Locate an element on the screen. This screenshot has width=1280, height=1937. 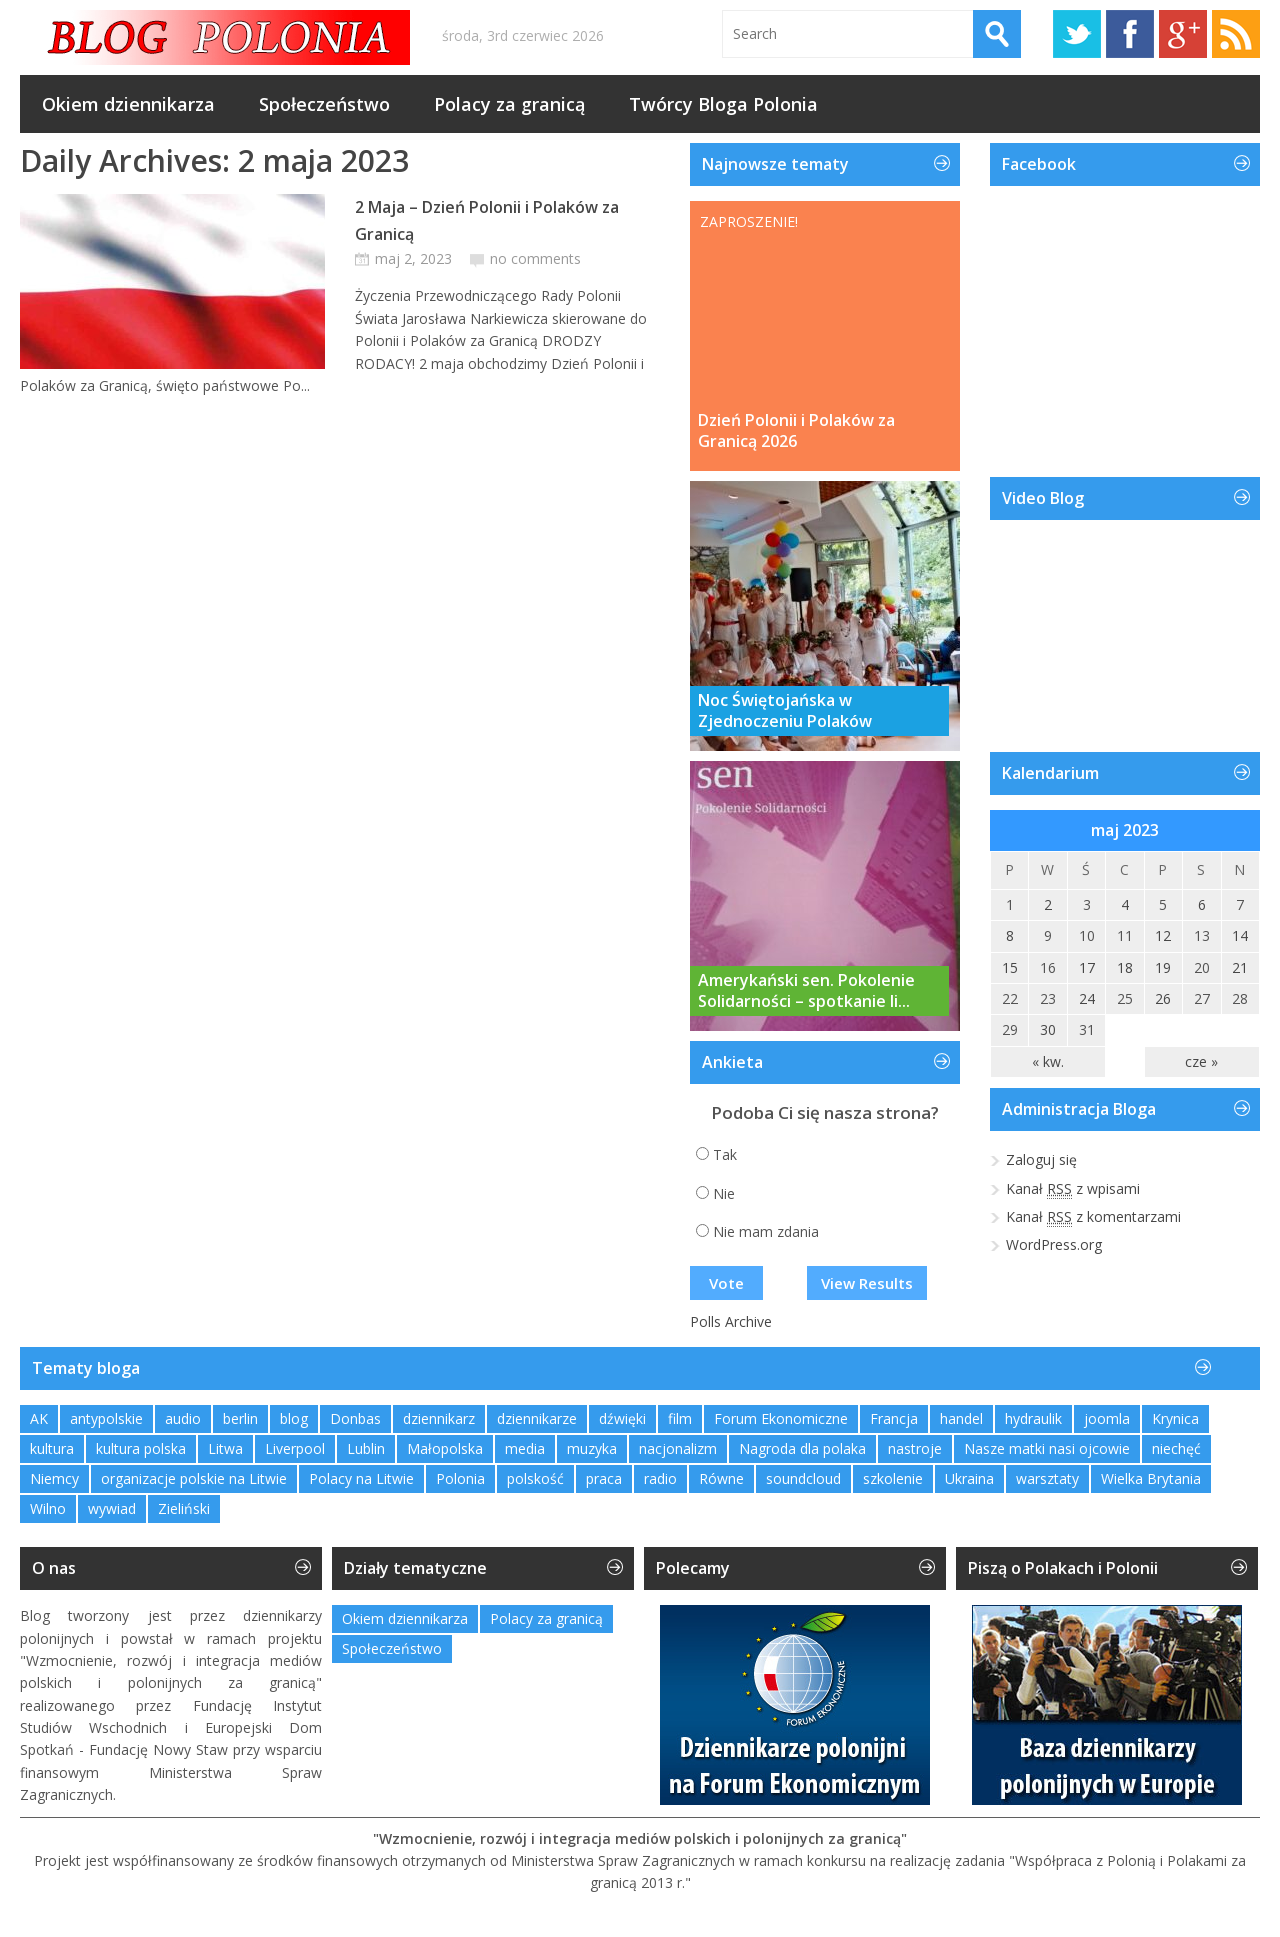
Wielka Brytania [Wielka Brytania (1 element)] is located at coordinates (1151, 1478).